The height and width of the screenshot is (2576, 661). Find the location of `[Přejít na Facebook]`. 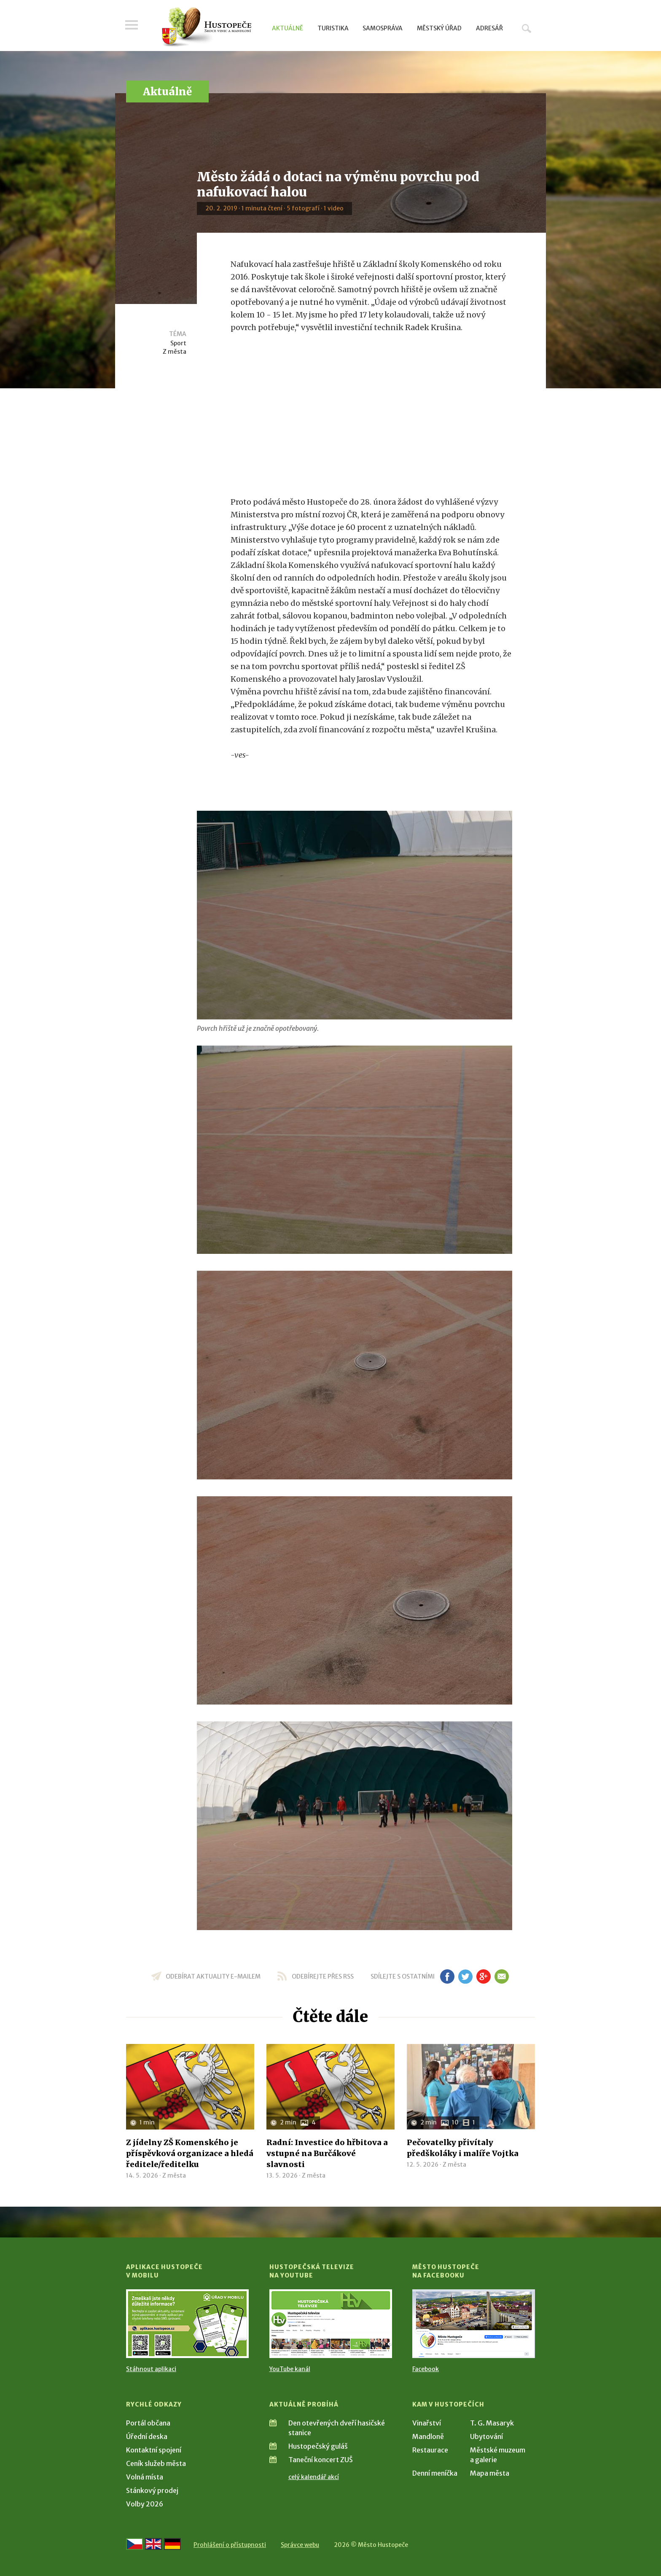

[Přejít na Facebook] is located at coordinates (473, 2323).